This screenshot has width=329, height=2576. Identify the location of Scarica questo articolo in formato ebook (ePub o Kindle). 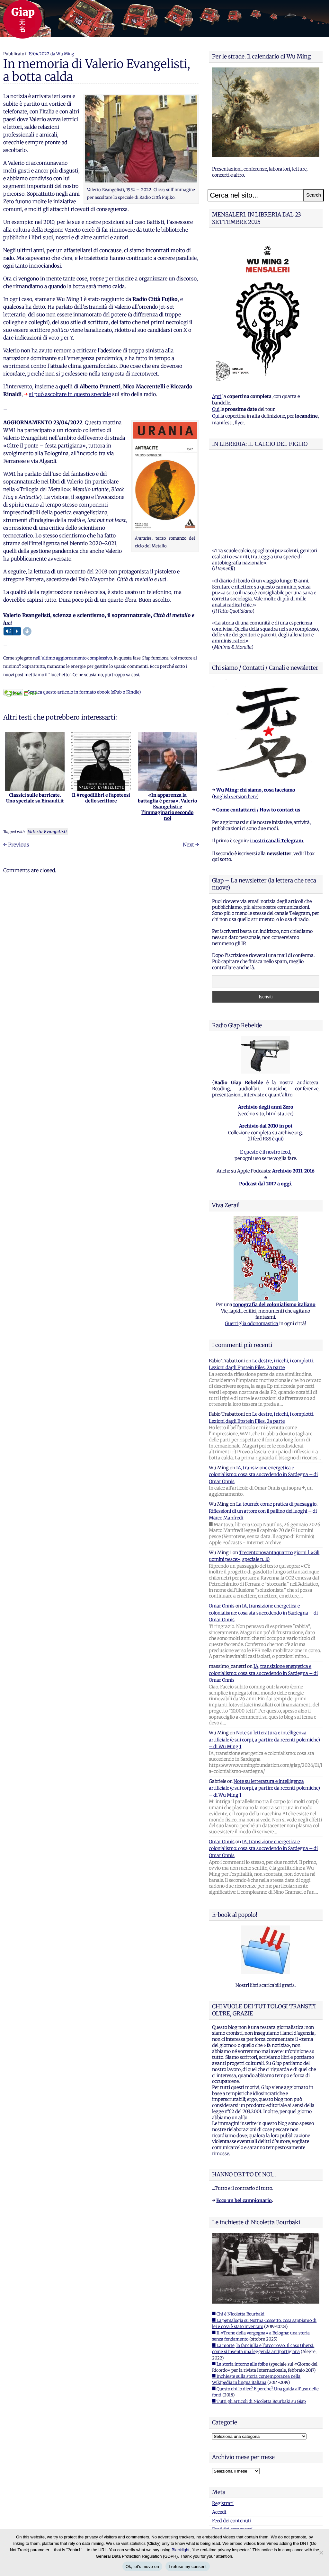
(72, 692).